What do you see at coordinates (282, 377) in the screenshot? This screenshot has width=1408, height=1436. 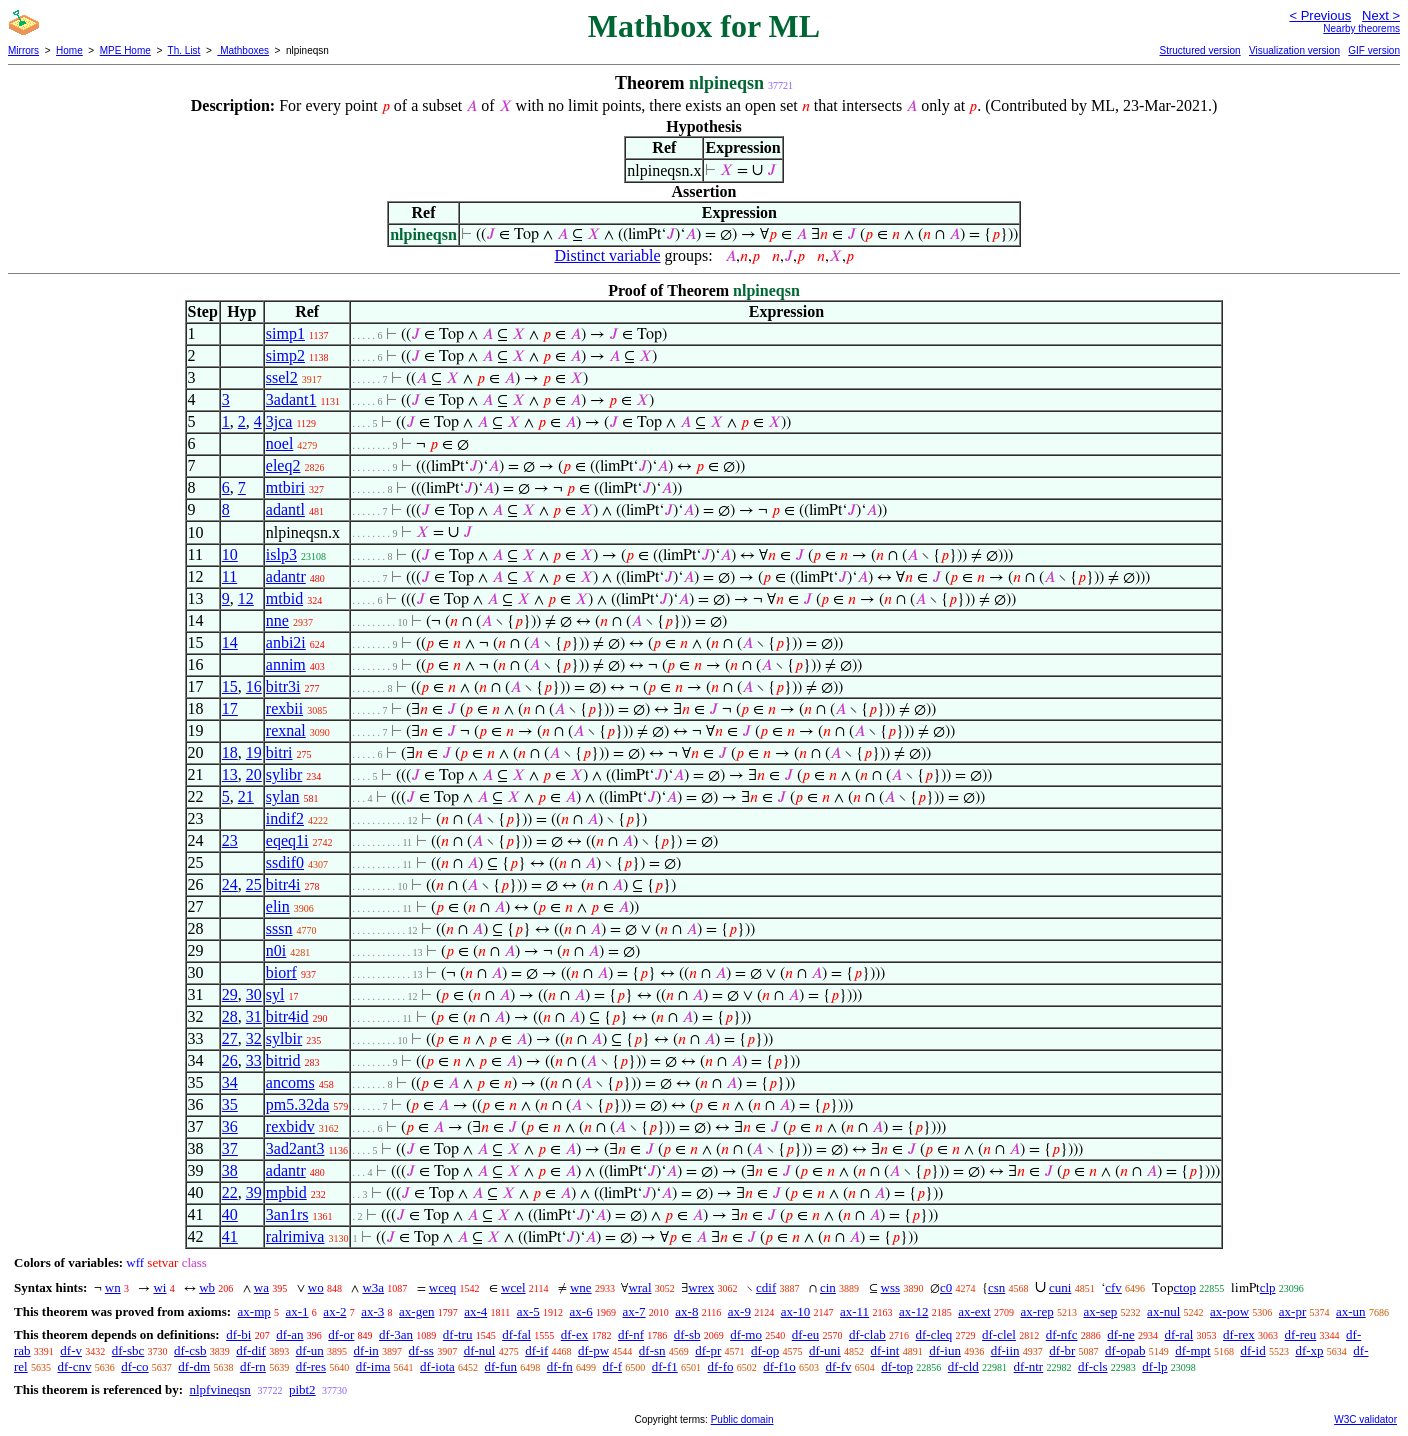 I see `ssel2` at bounding box center [282, 377].